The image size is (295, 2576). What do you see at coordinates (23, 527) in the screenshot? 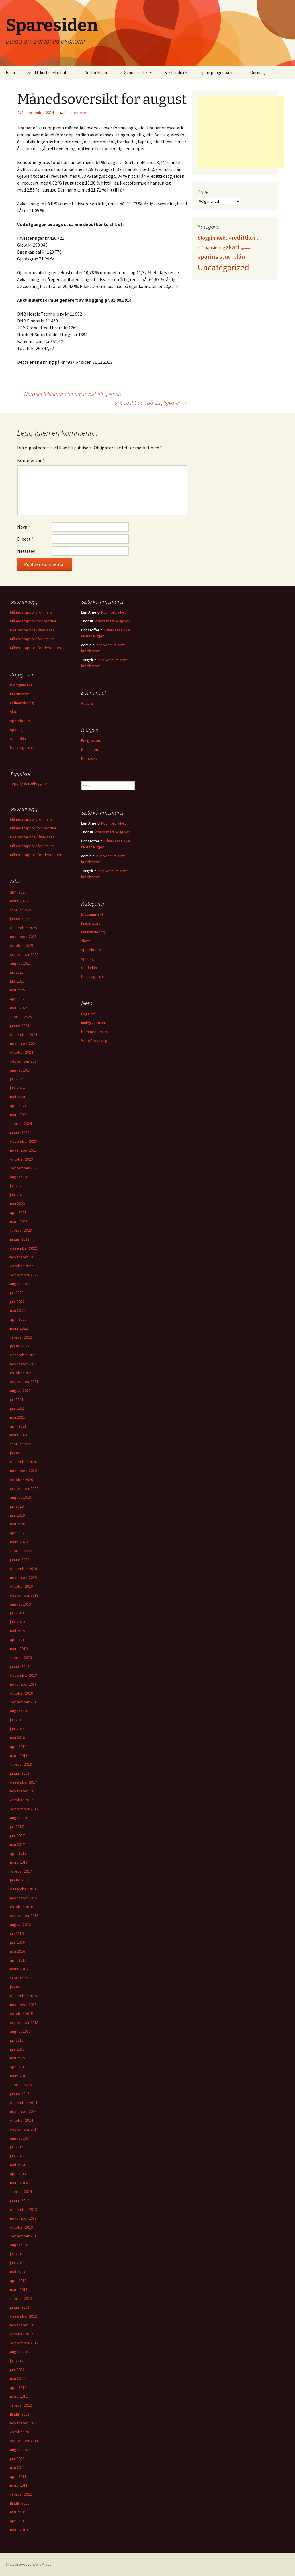
I see `Navn` at bounding box center [23, 527].